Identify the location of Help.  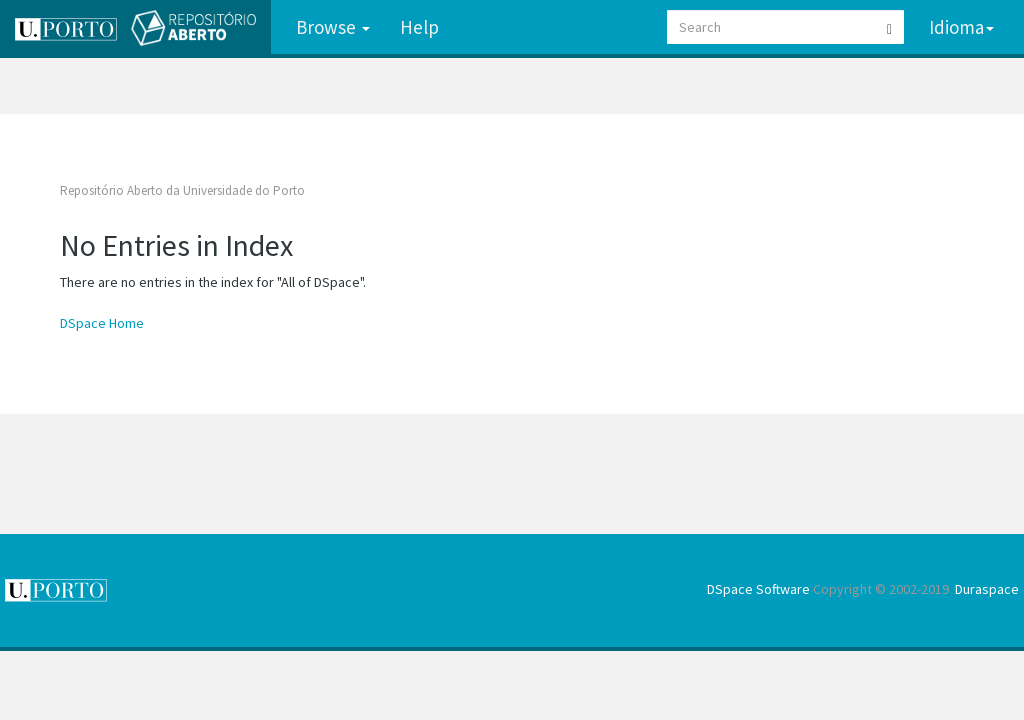
(419, 27).